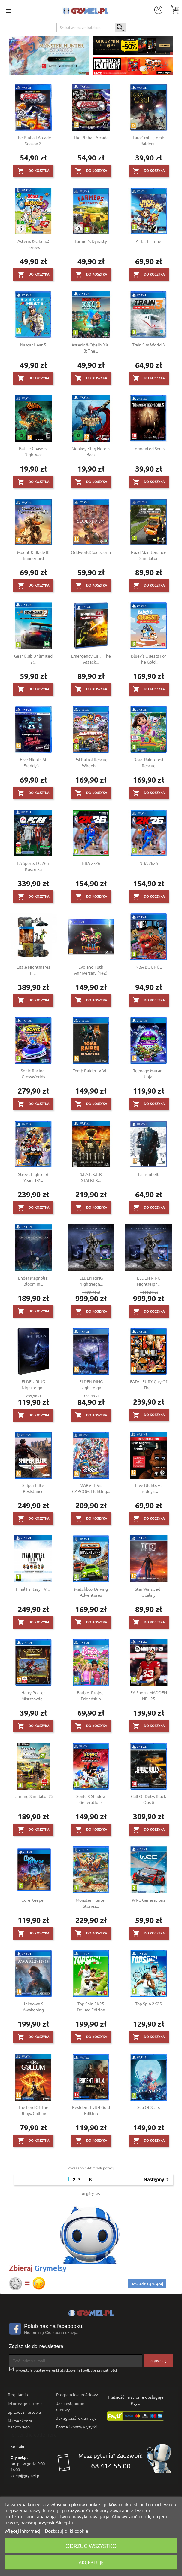 The image size is (182, 2576). I want to click on Star Wars Jedi: Ocalały, so click(148, 1592).